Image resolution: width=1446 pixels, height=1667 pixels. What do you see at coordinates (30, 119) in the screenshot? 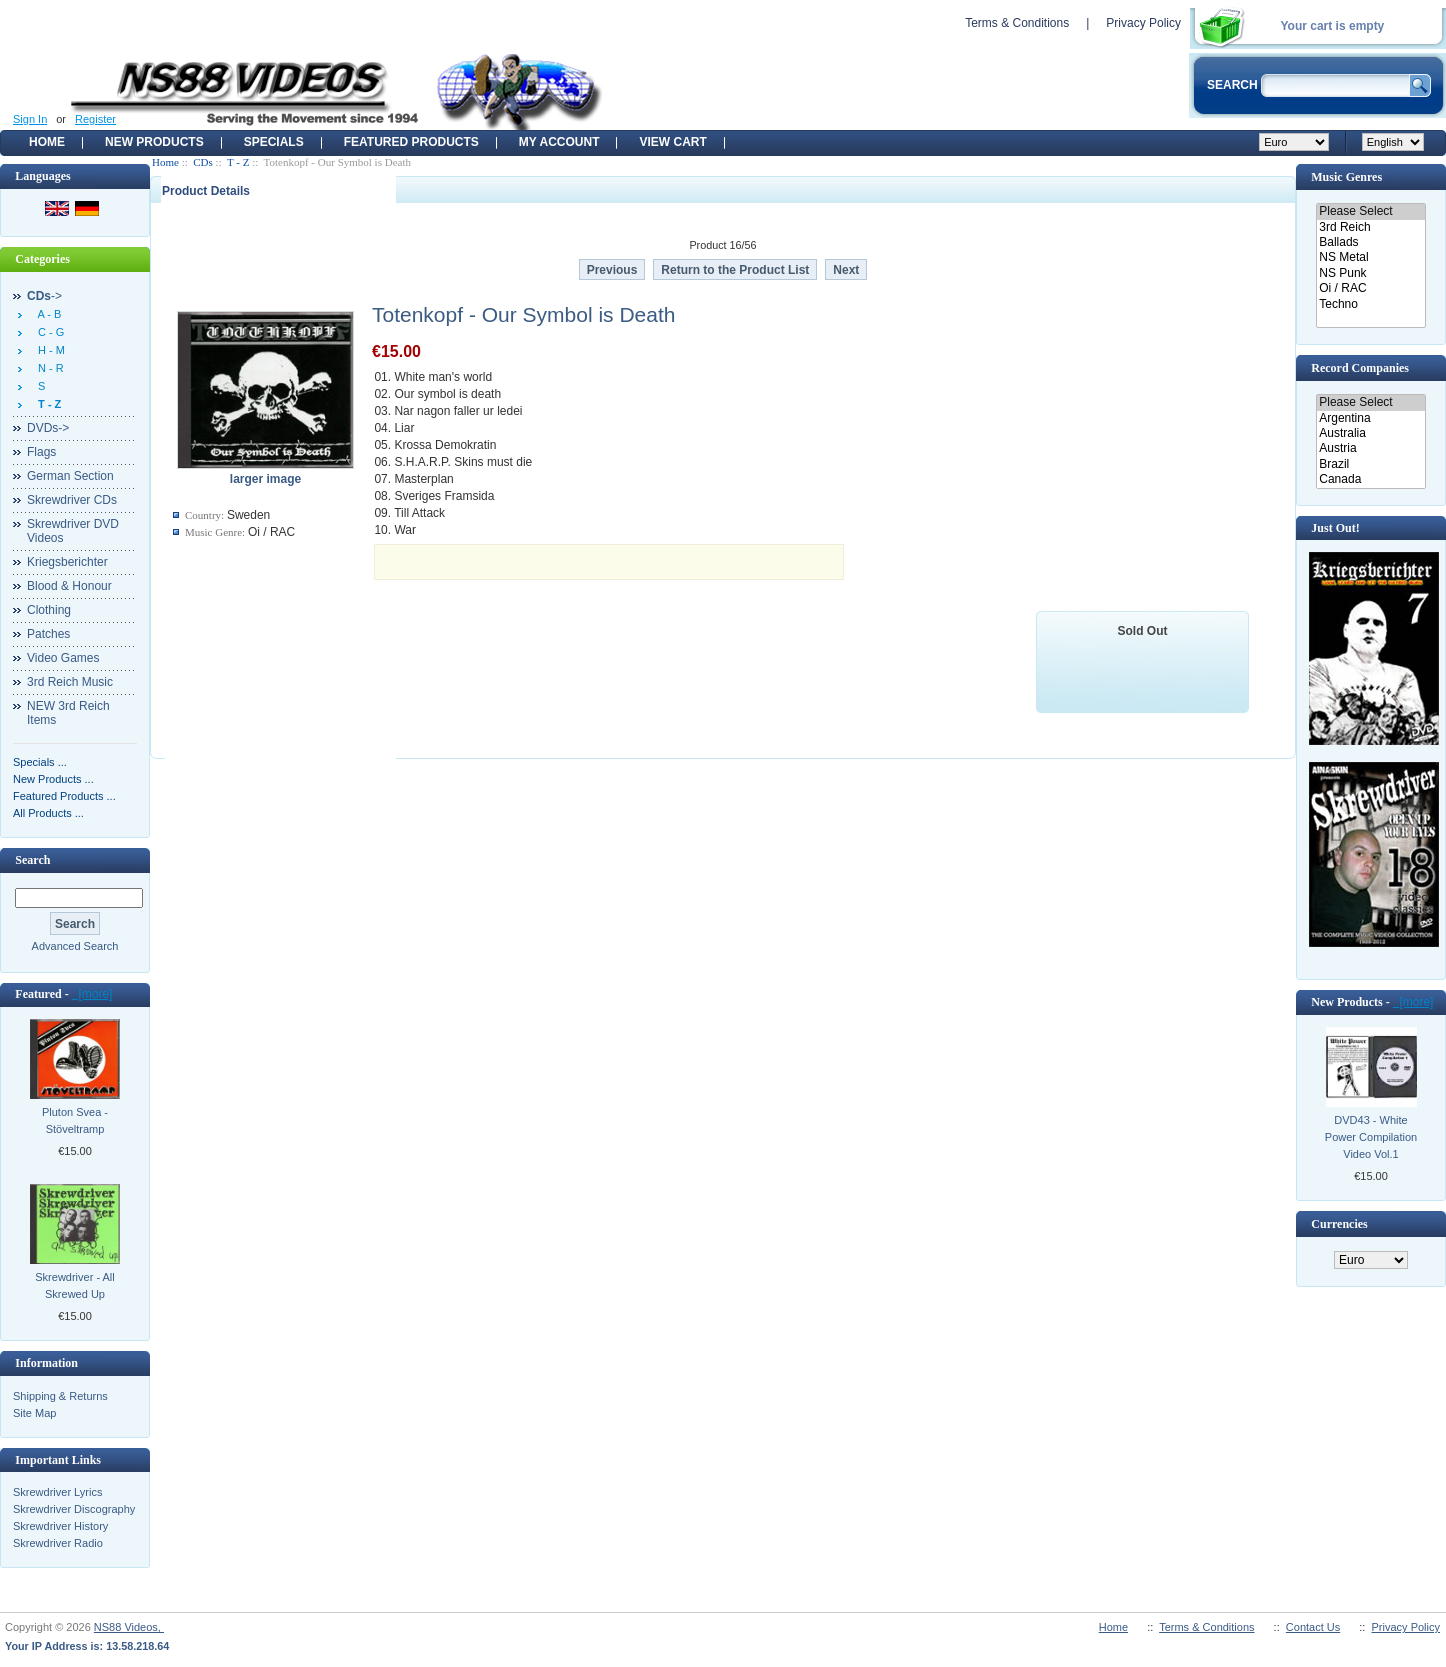
I see `Sign In` at bounding box center [30, 119].